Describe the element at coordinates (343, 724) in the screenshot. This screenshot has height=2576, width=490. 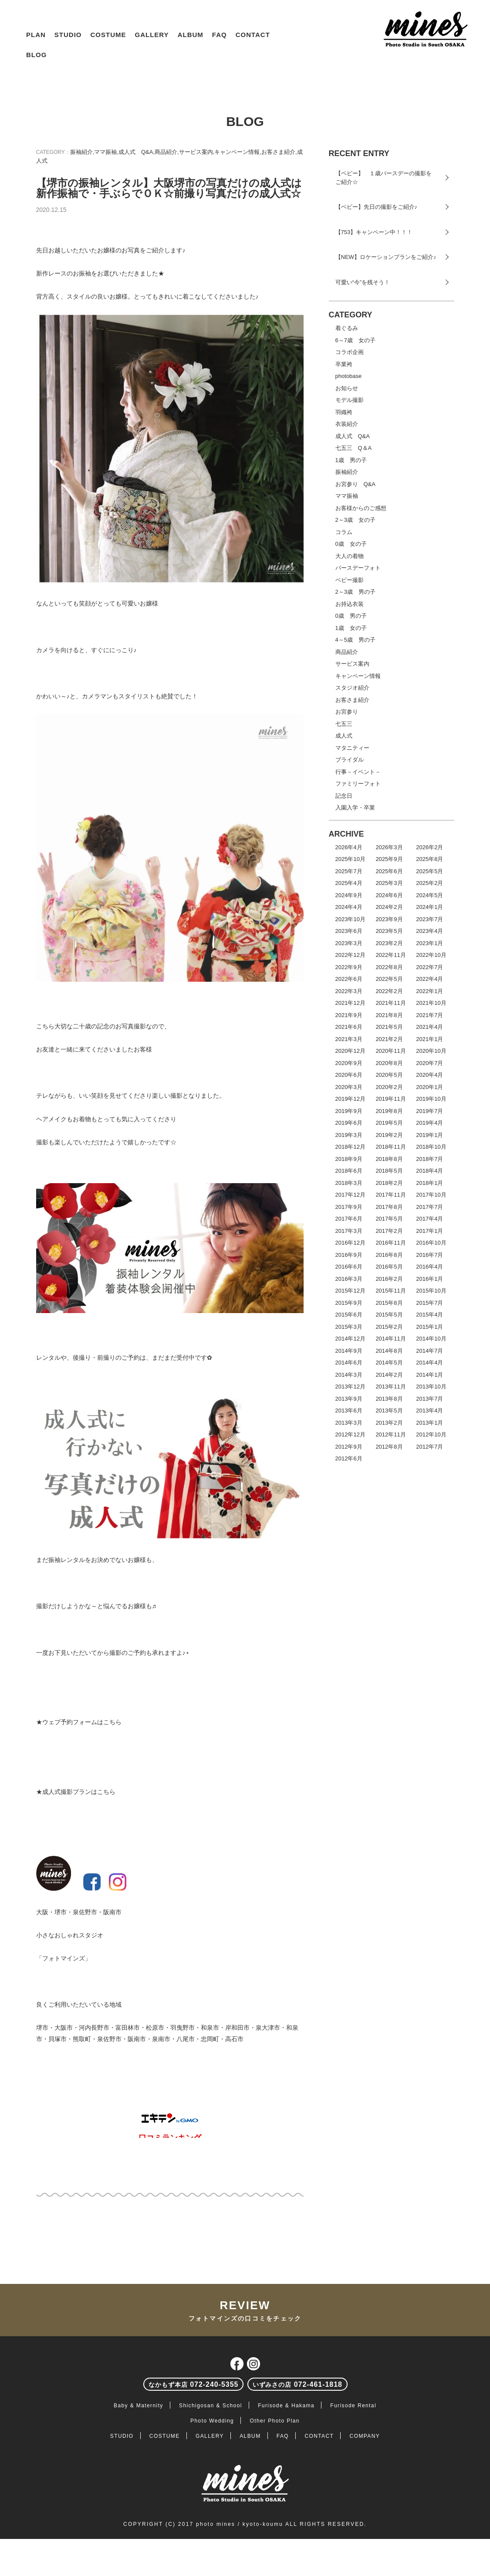
I see `七五三` at that location.